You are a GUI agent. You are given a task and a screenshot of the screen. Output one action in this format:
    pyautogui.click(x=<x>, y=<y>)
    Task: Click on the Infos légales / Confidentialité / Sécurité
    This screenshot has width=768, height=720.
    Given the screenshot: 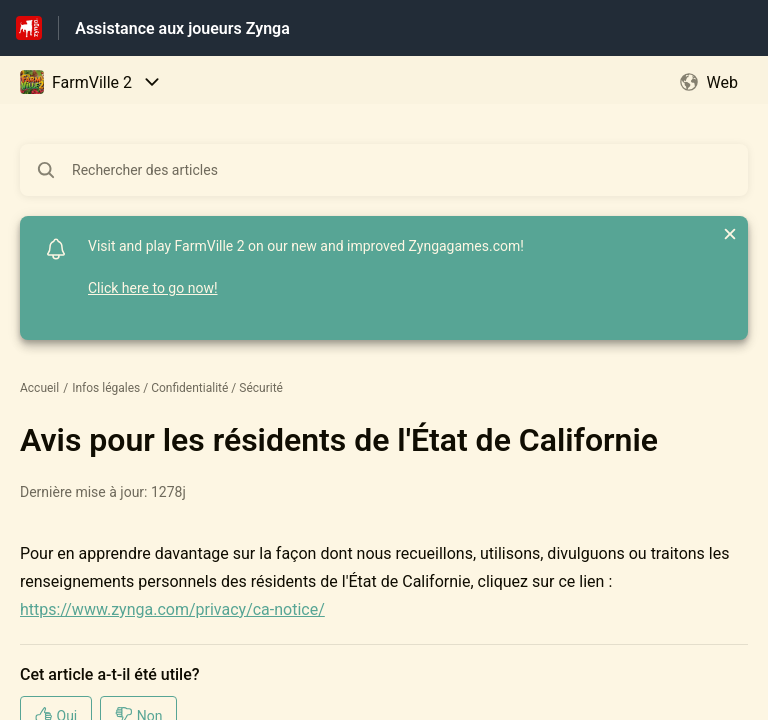 What is the action you would take?
    pyautogui.click(x=177, y=388)
    